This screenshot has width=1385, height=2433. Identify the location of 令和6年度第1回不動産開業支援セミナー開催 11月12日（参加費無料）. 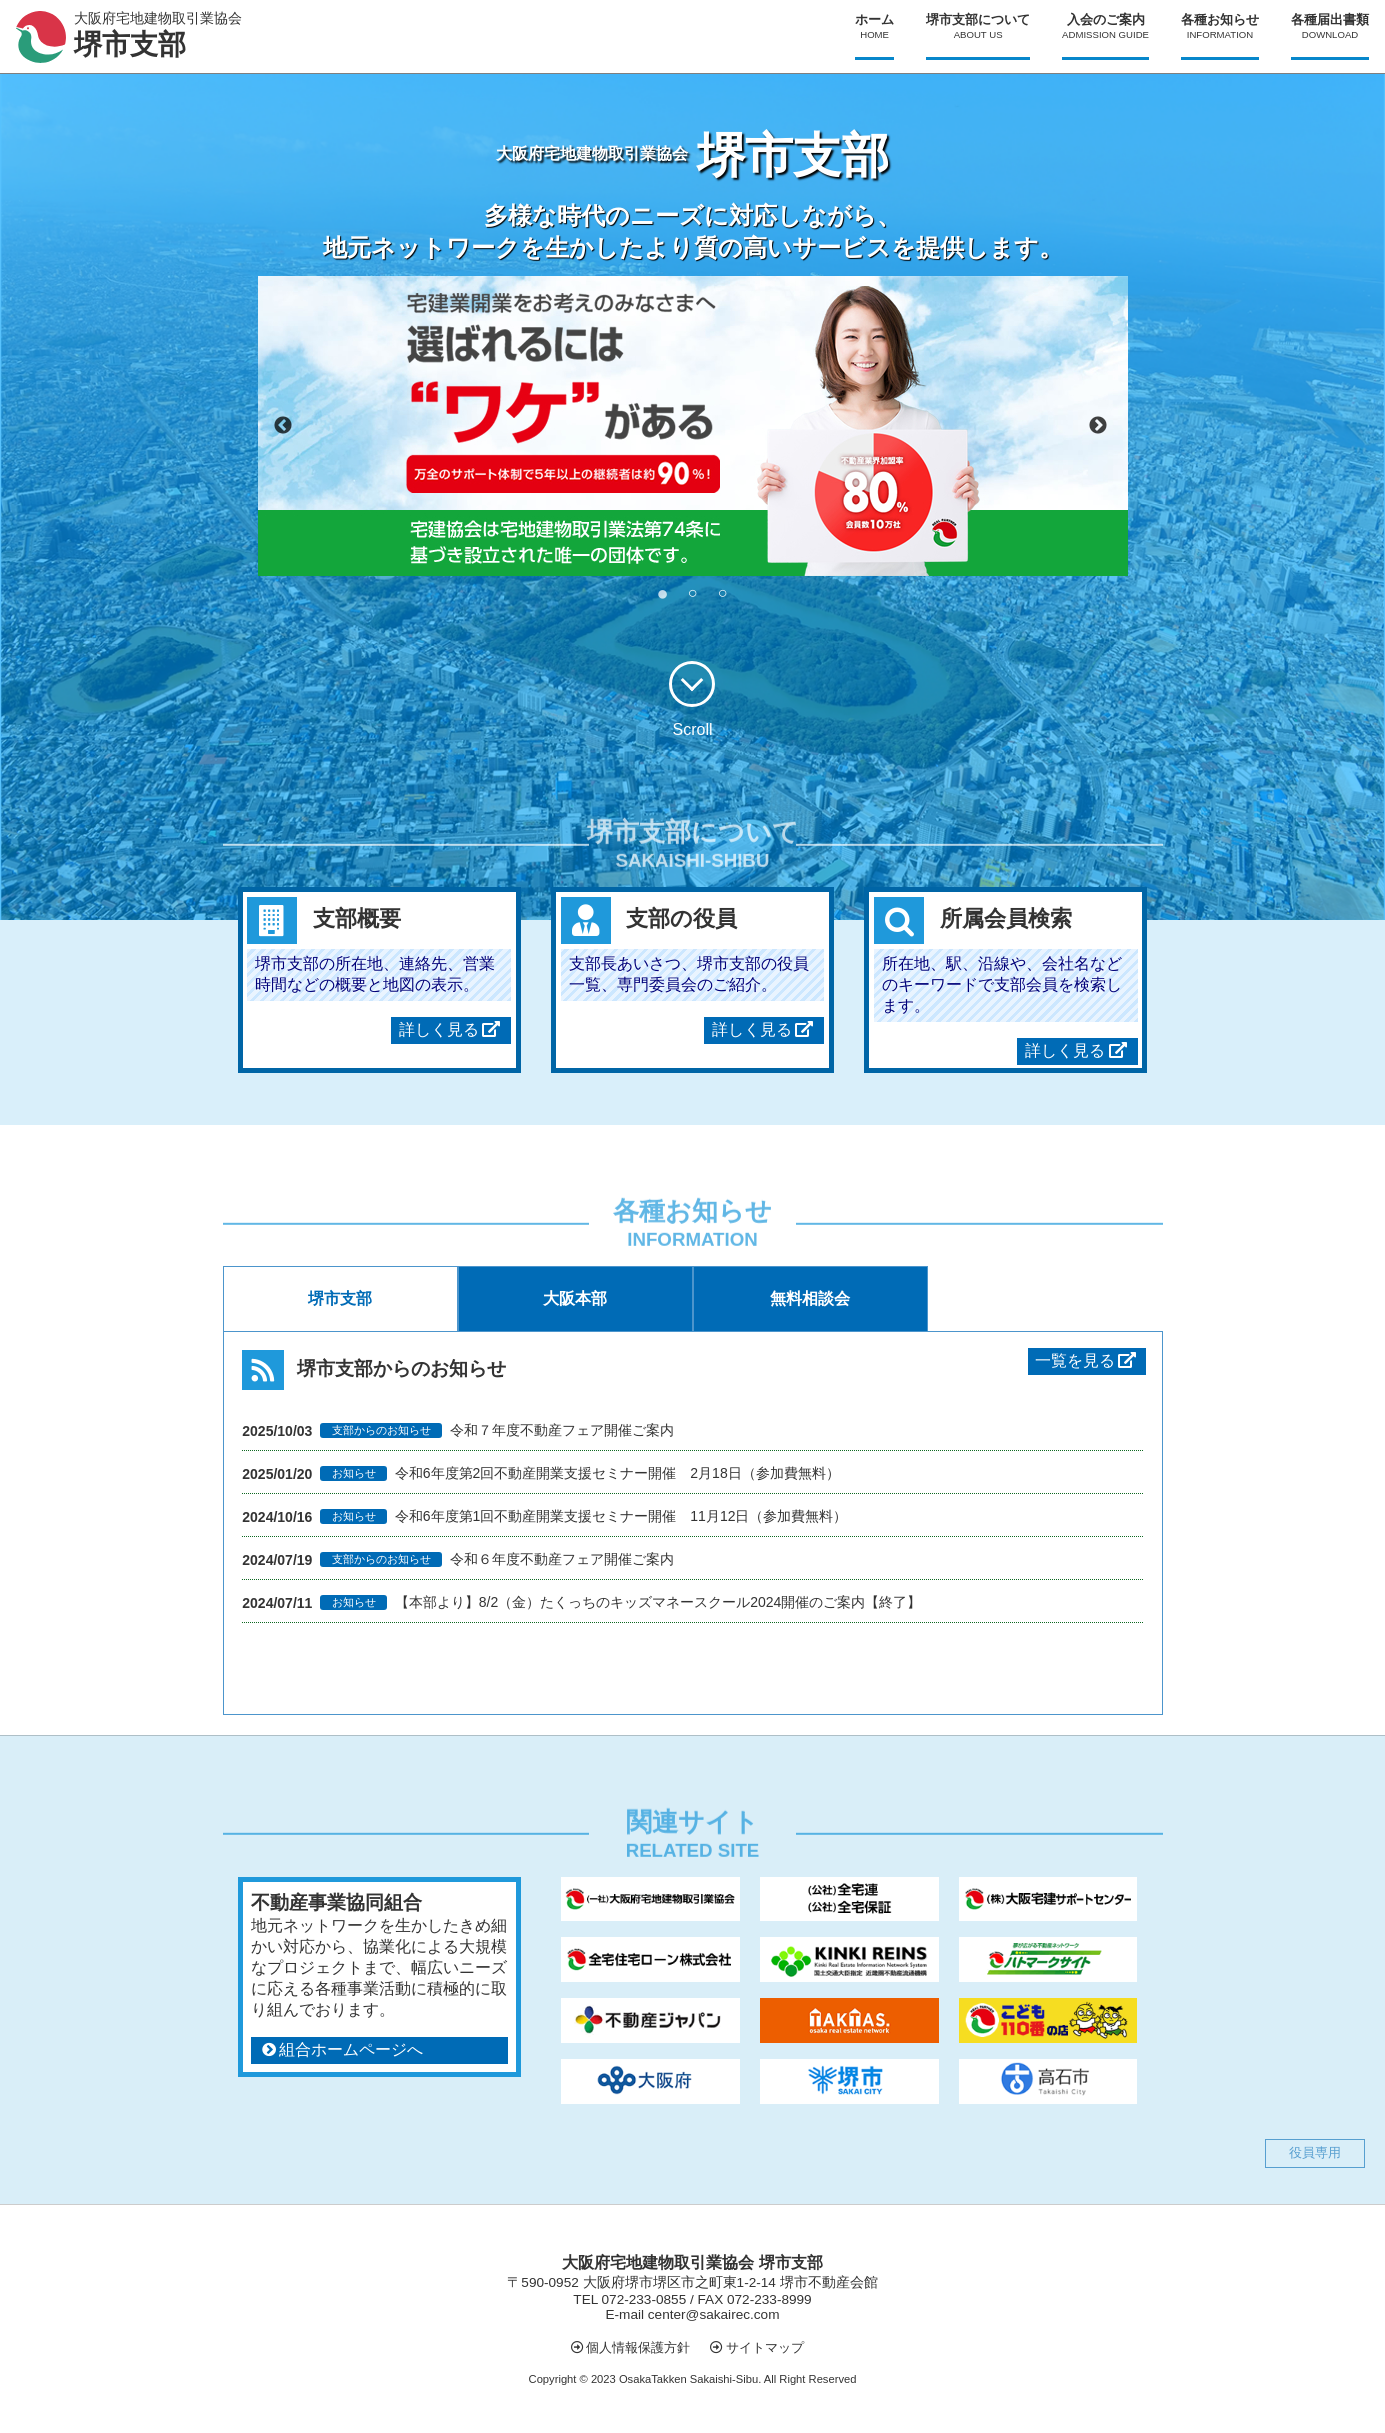
(621, 1516).